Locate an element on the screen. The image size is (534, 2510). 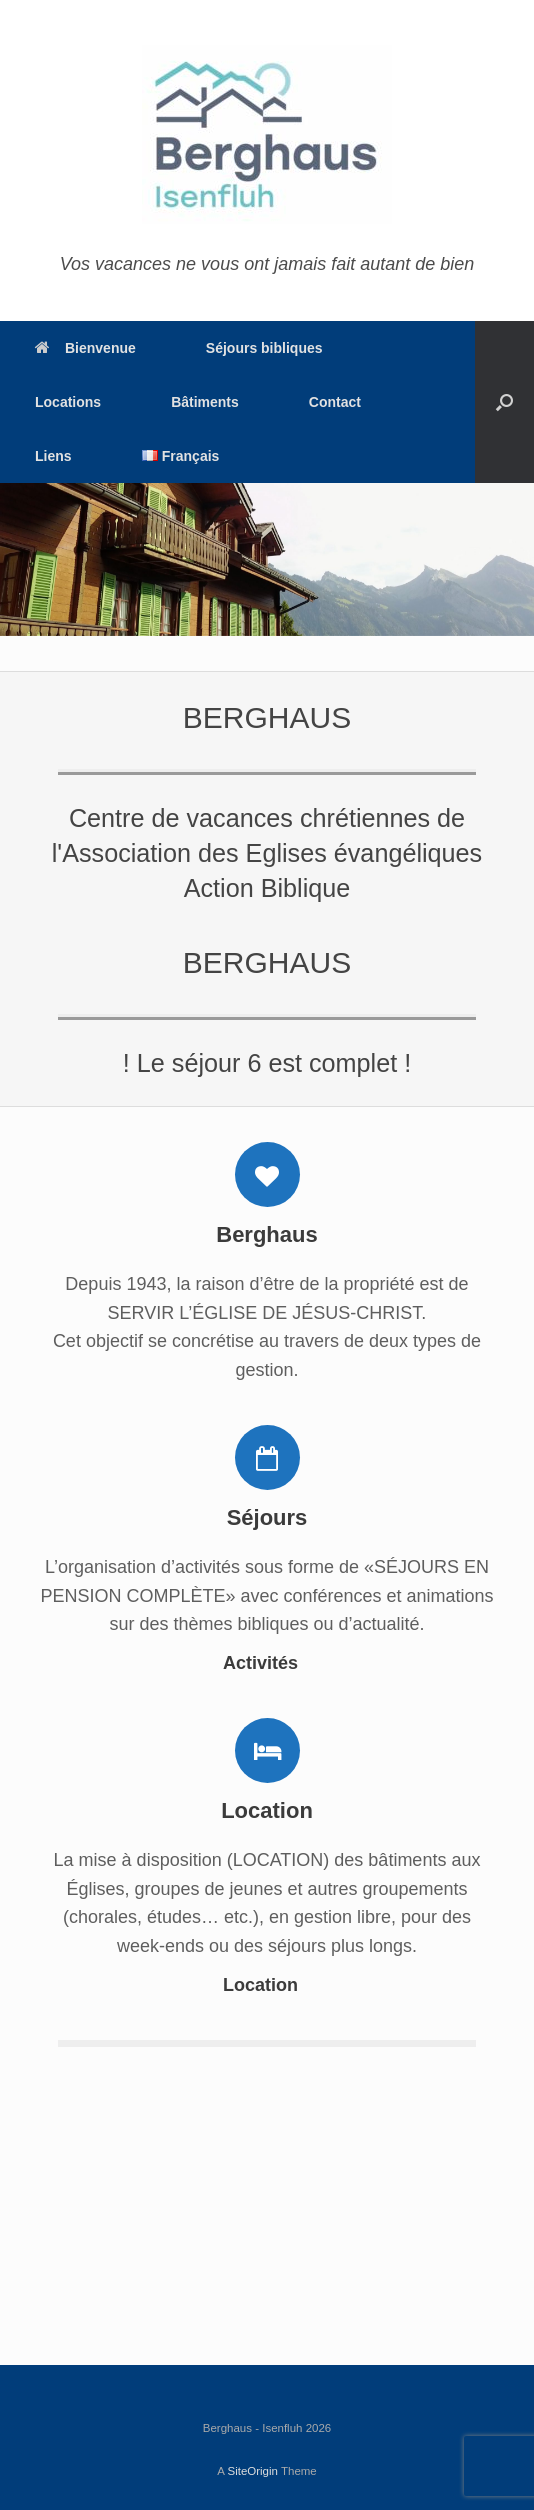
Bienvenue is located at coordinates (85, 348).